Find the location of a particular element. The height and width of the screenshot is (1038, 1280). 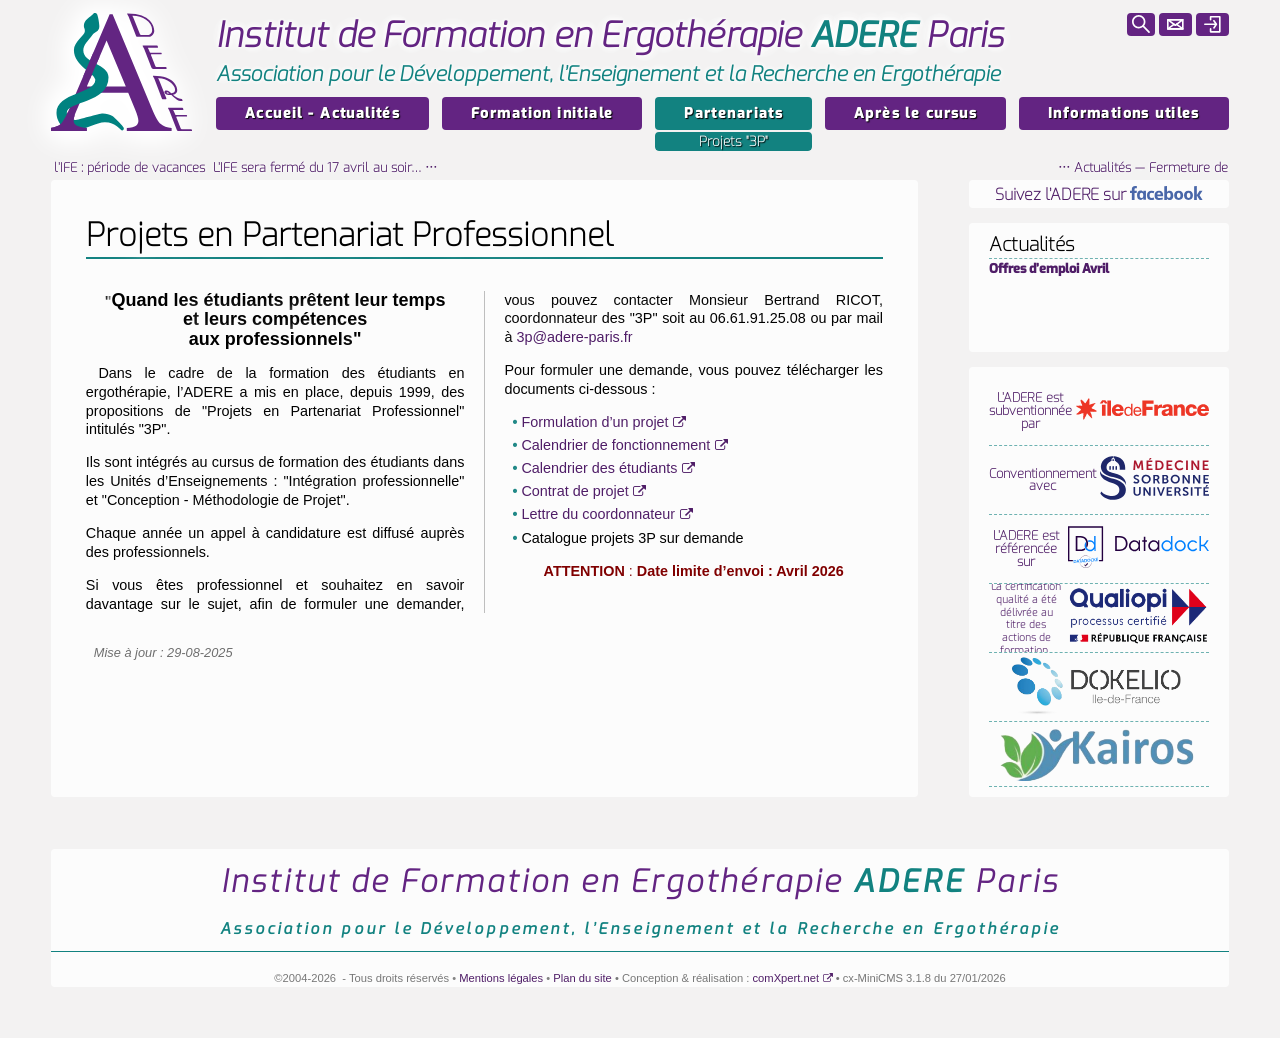

Calendrier des étudiants is located at coordinates (599, 468).